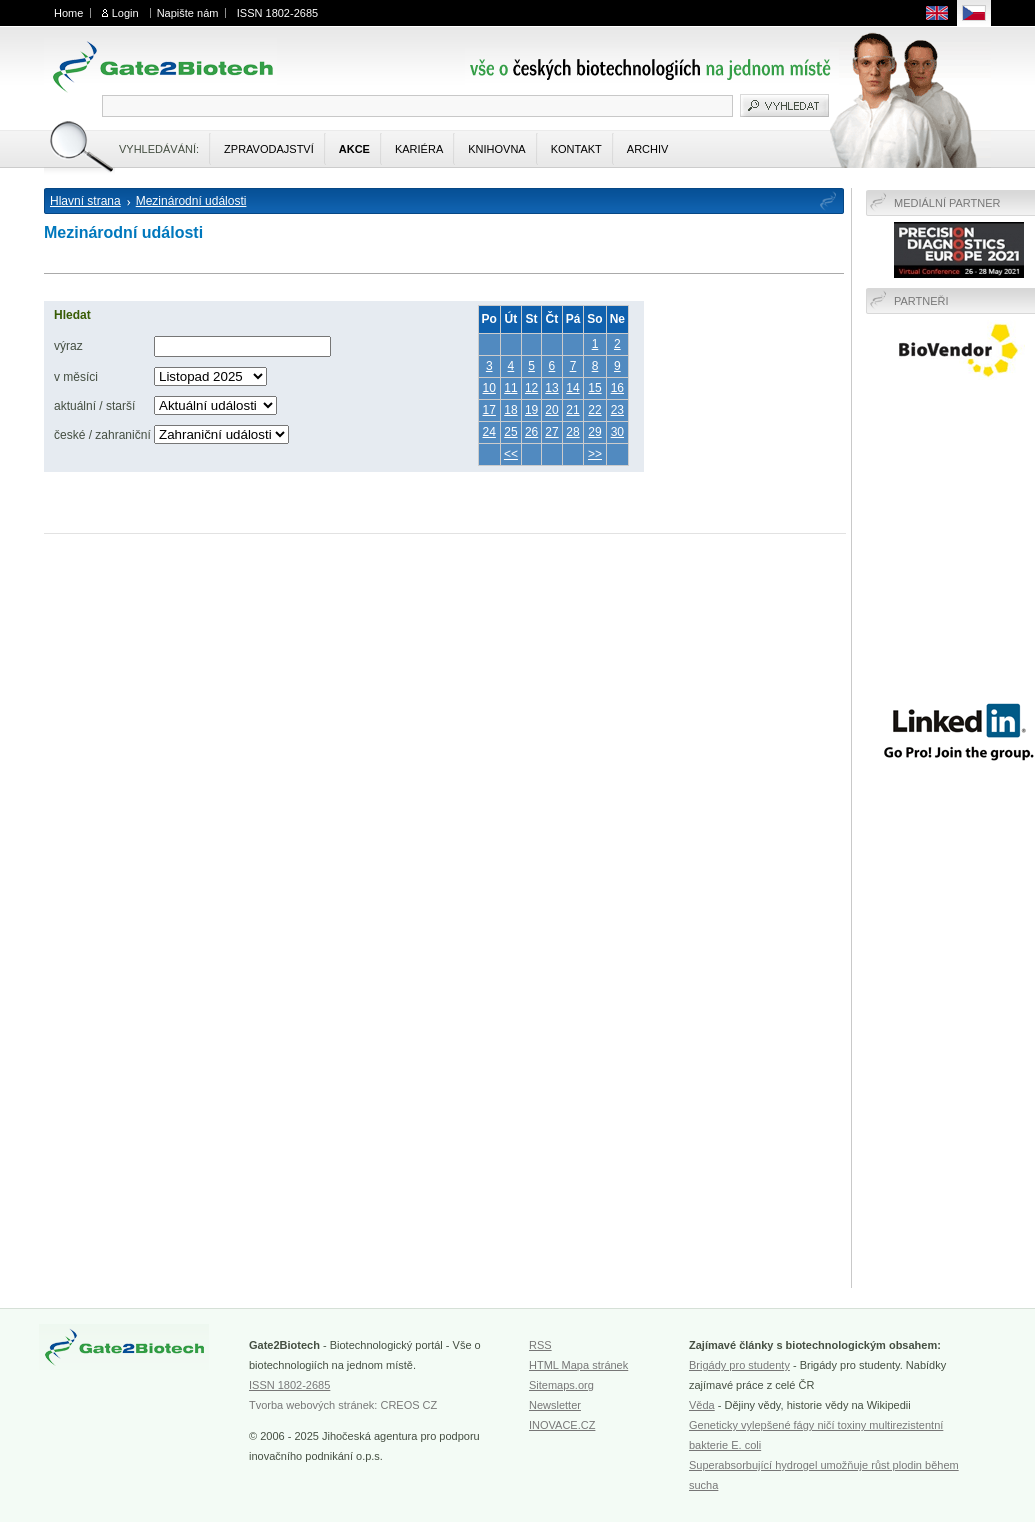 The height and width of the screenshot is (1522, 1035). Describe the element at coordinates (489, 410) in the screenshot. I see `17` at that location.